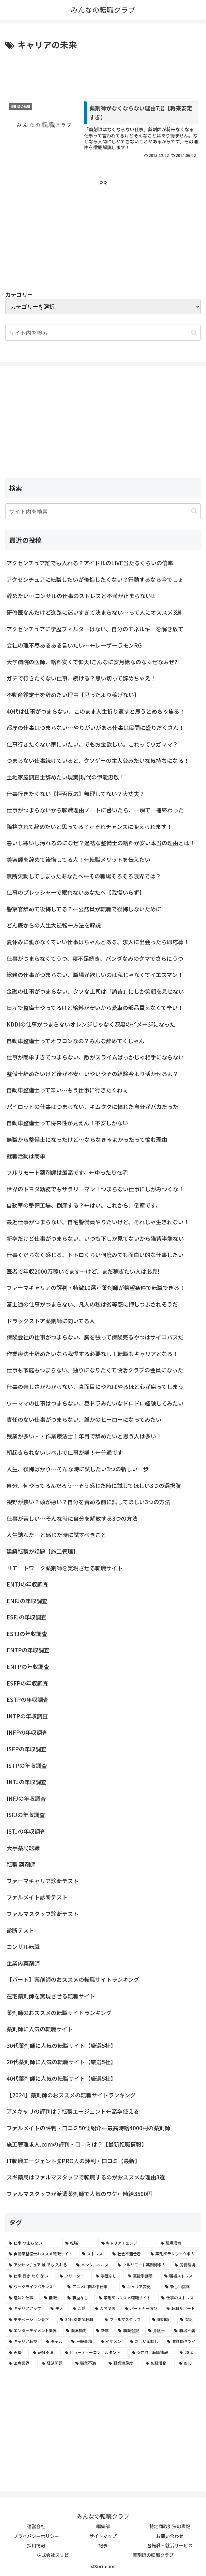 This screenshot has width=206, height=2576. Describe the element at coordinates (95, 991) in the screenshot. I see `金融の仕事がつまらない、クソな上司は「諭吉」にしか笑顔を見せない` at that location.